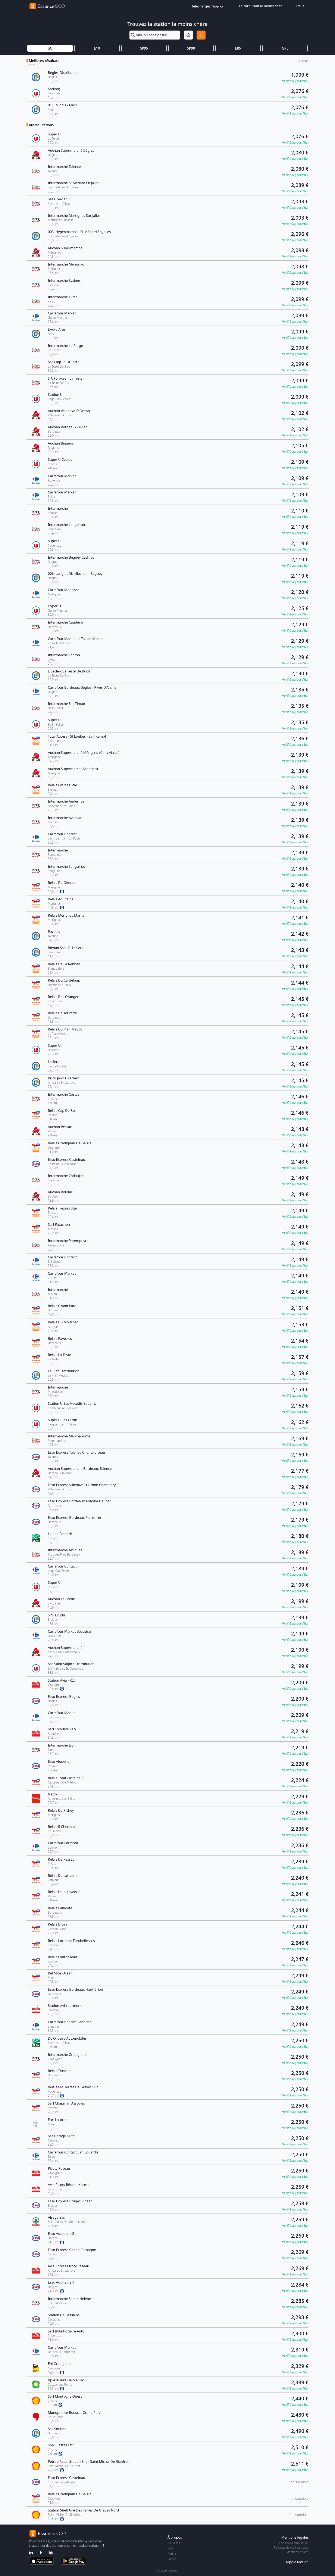 The height and width of the screenshot is (2576, 335). Describe the element at coordinates (50, 48) in the screenshot. I see `GO` at that location.